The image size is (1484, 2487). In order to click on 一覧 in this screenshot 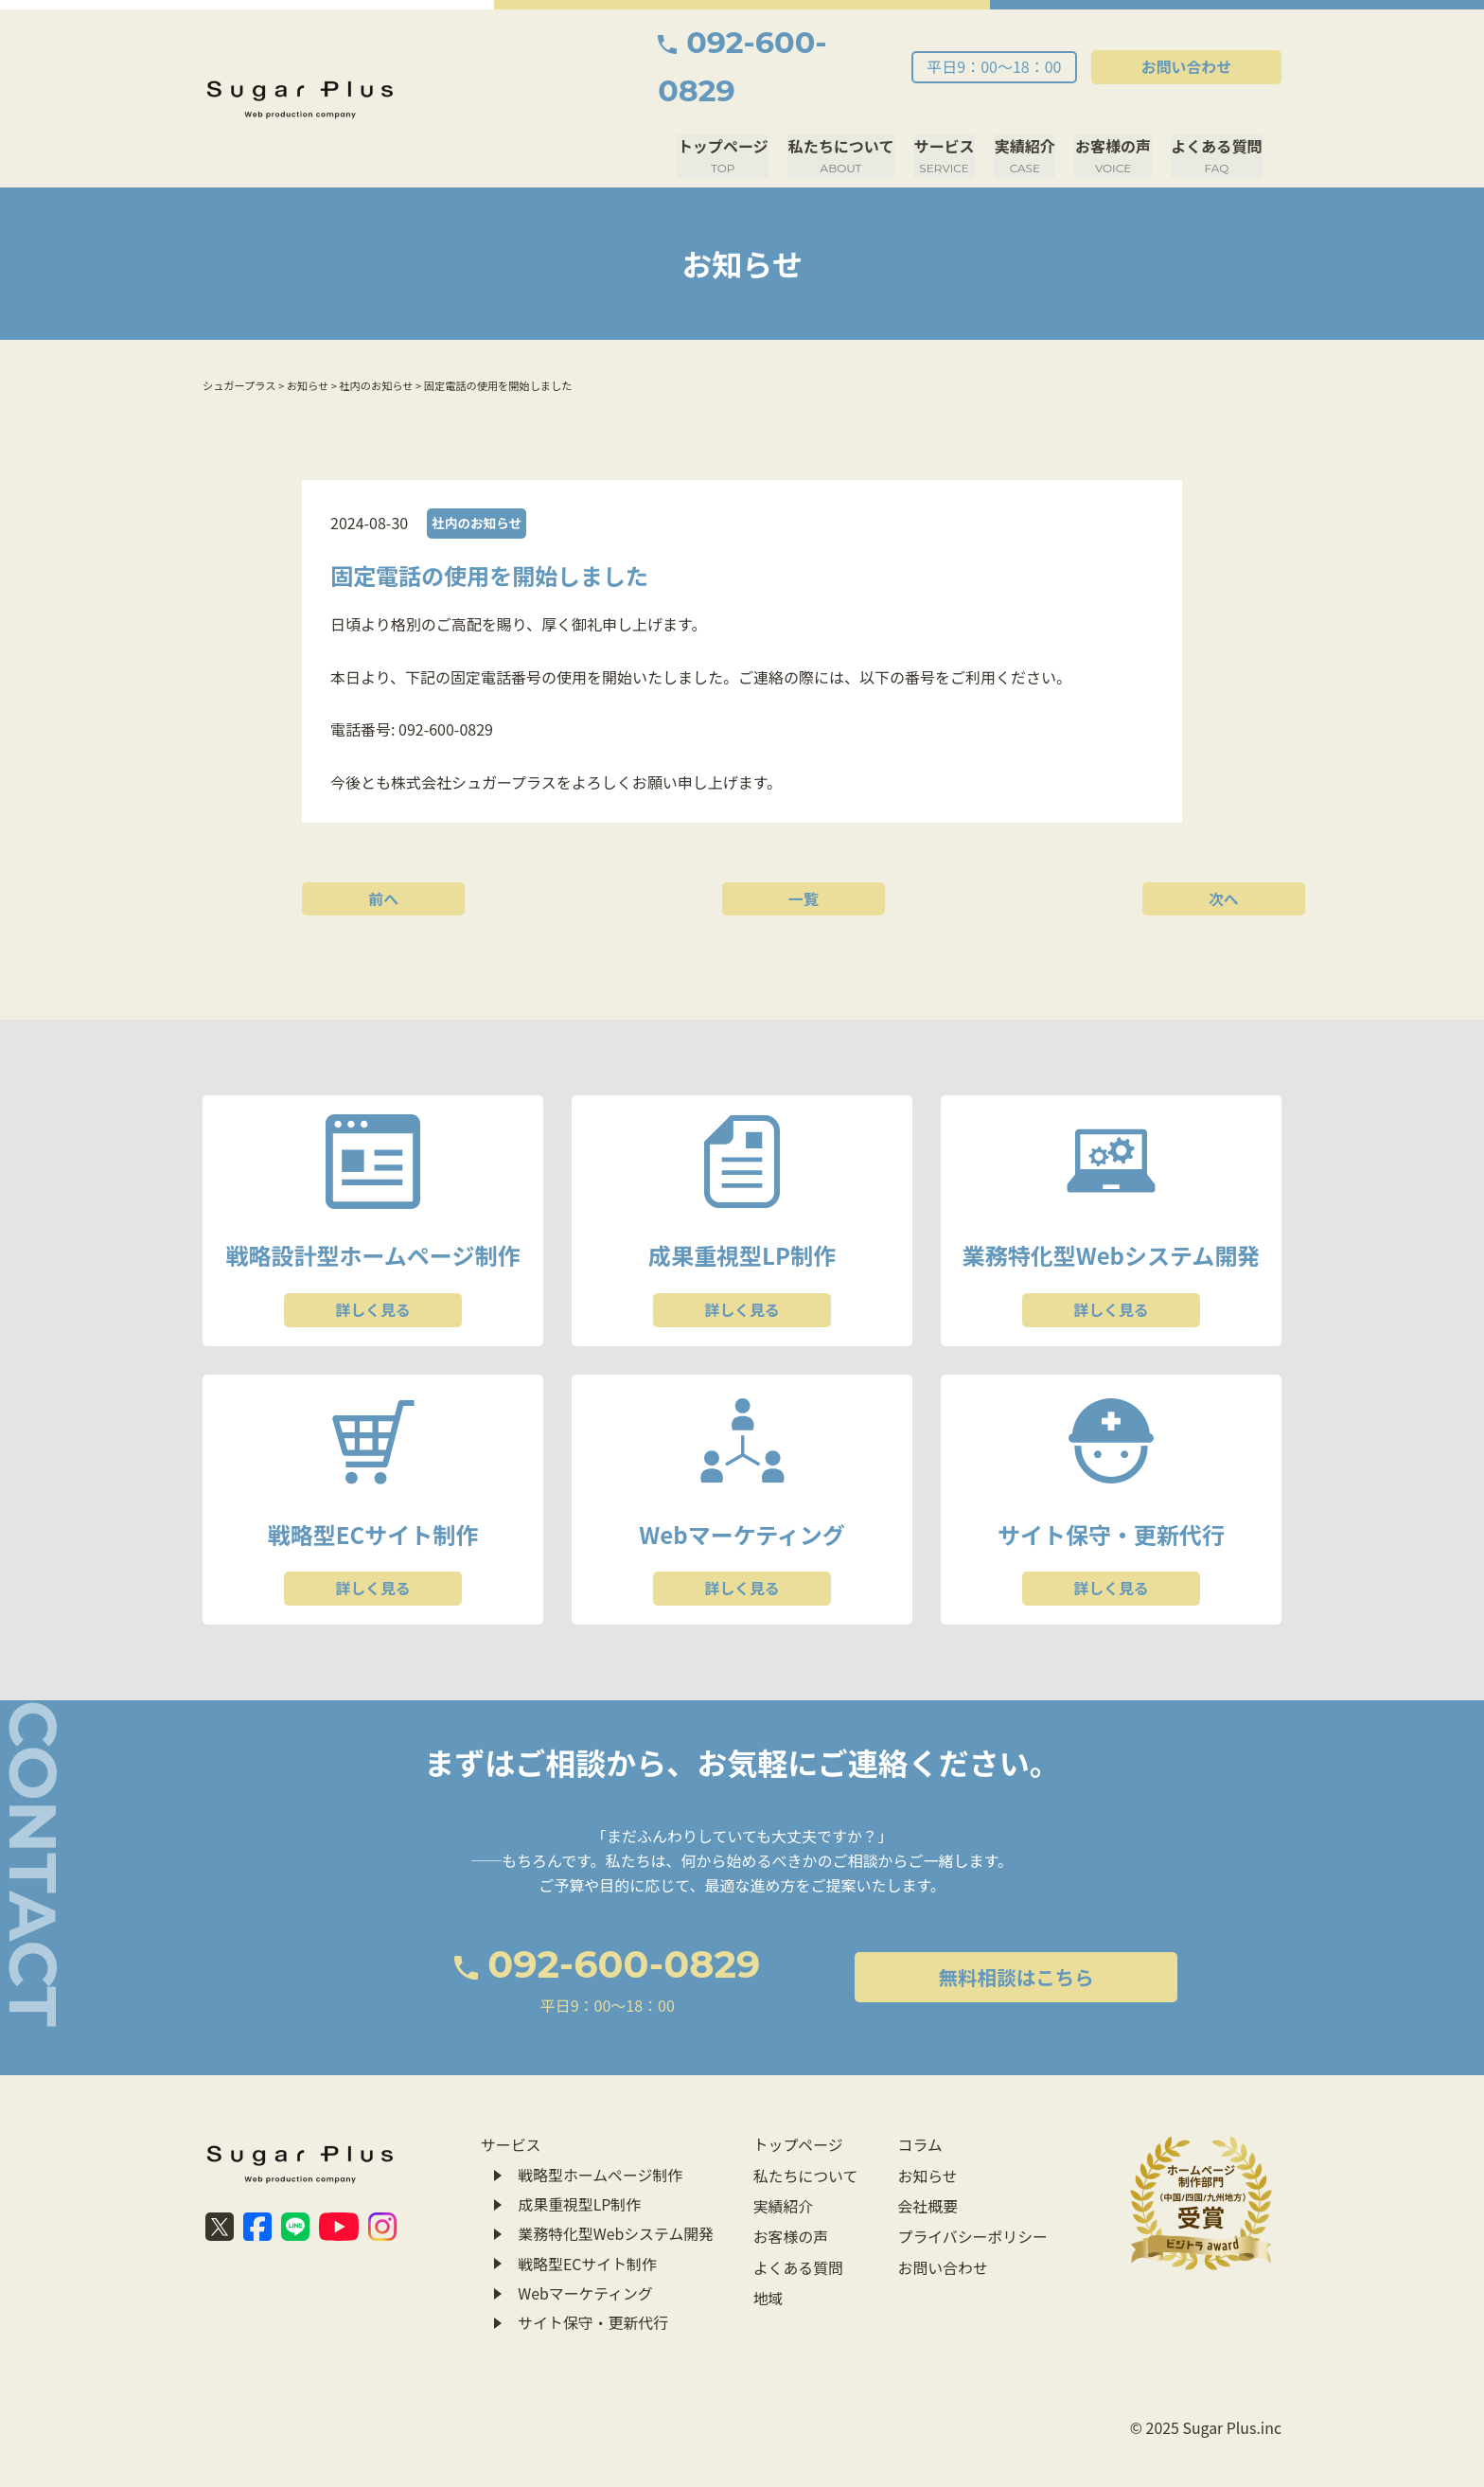, I will do `click(742, 849)`.